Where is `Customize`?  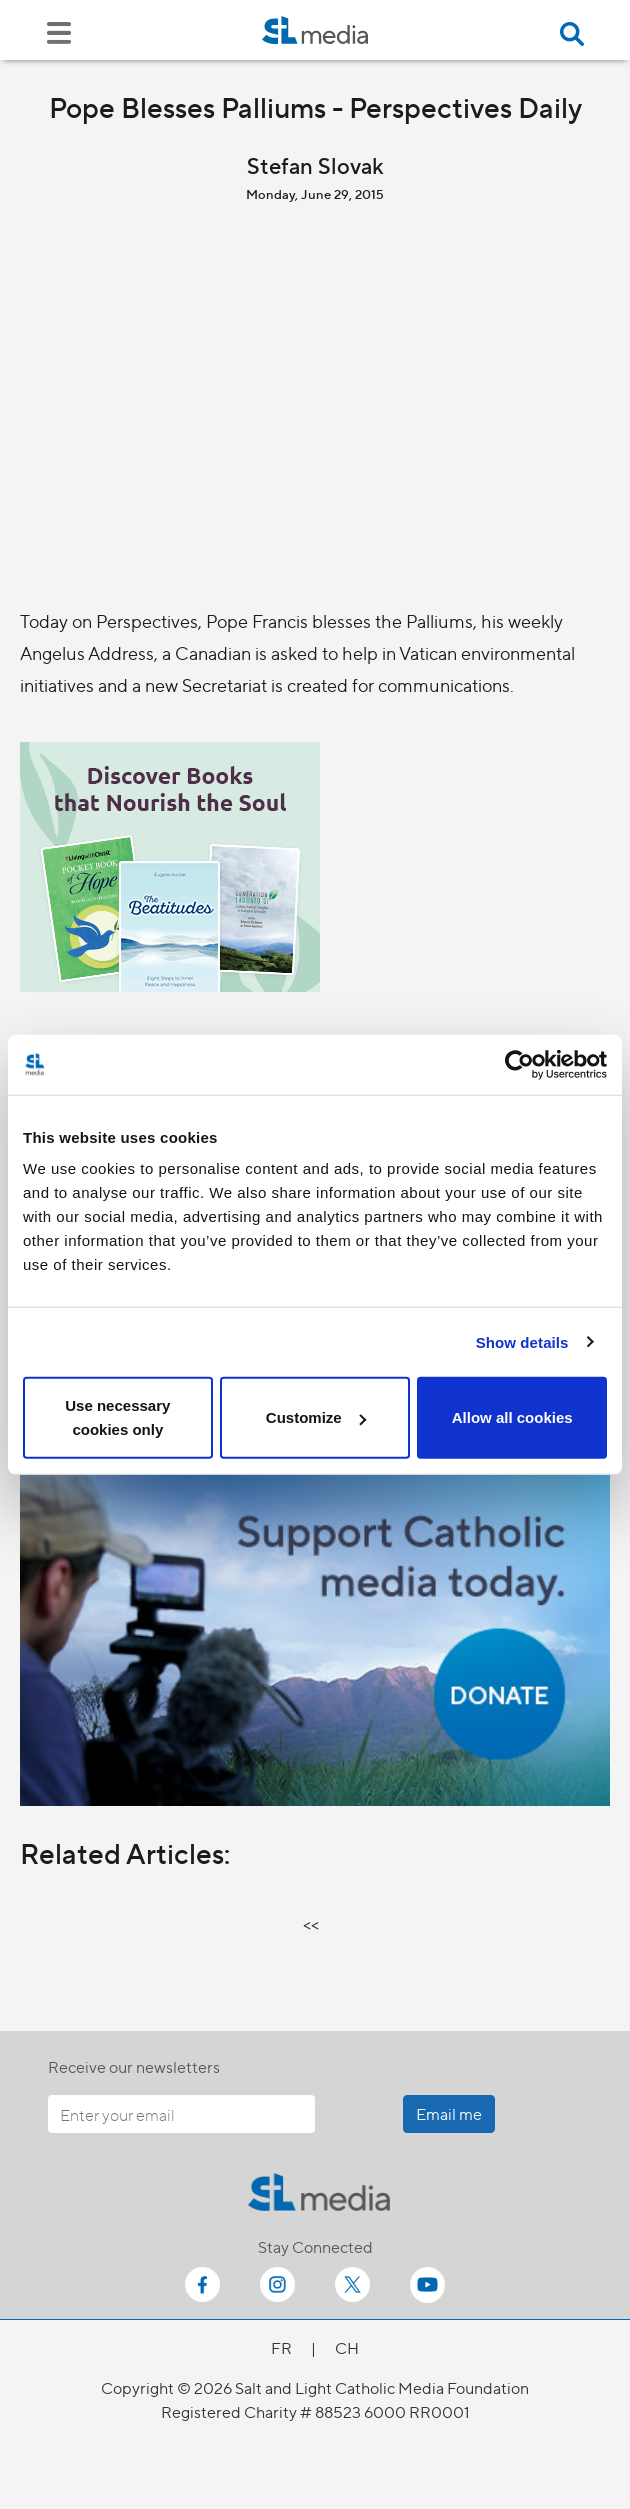
Customize is located at coordinates (316, 1417).